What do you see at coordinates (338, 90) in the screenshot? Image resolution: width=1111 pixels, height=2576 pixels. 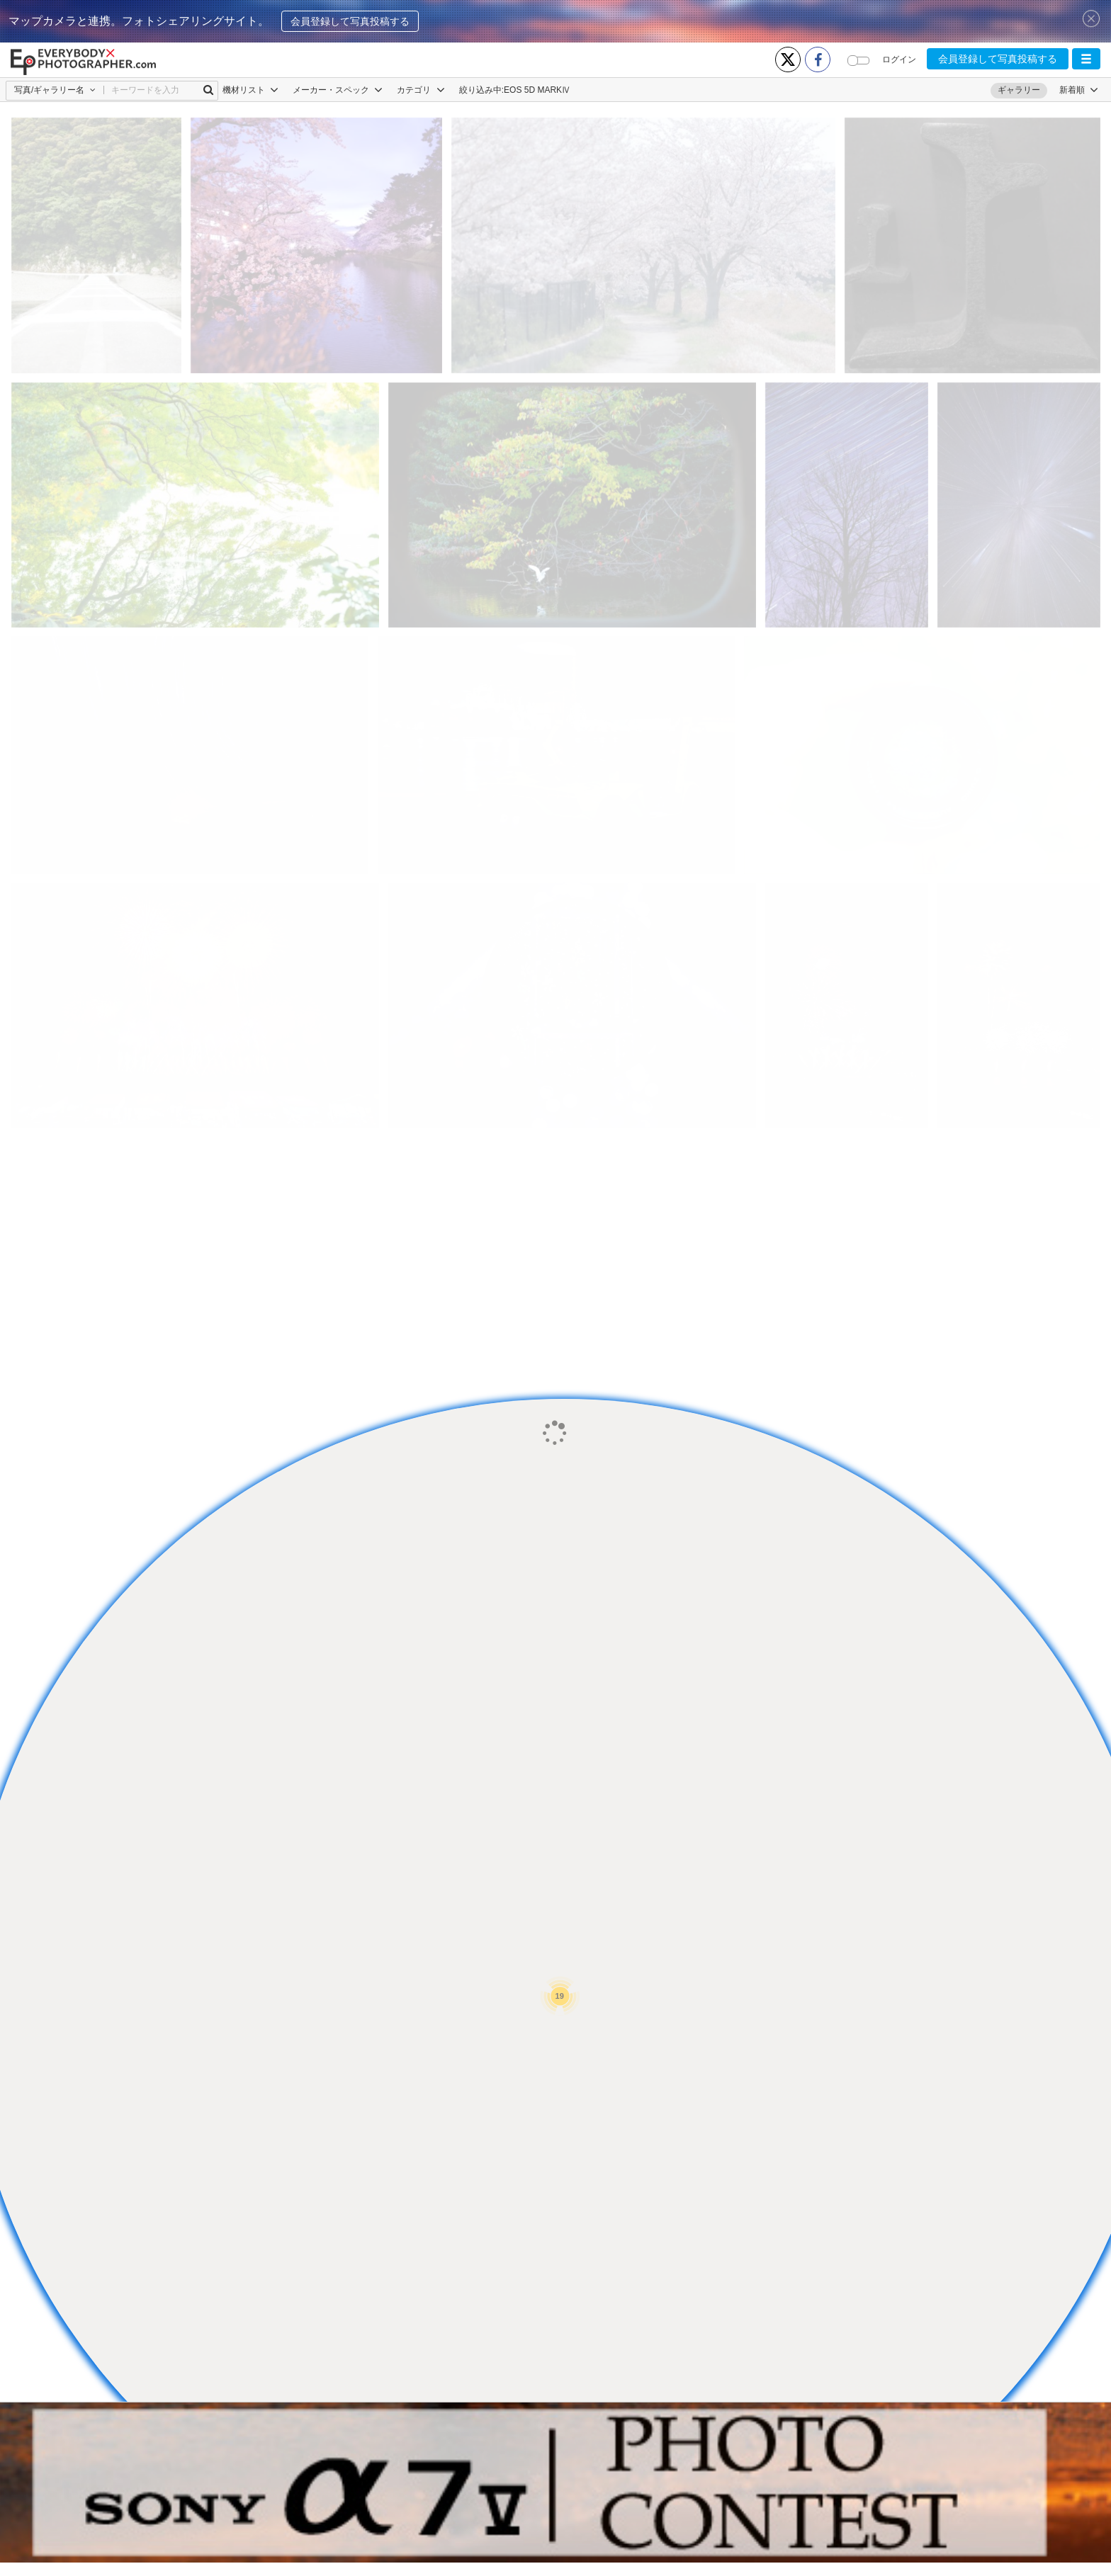 I see `メーカー・スペック` at bounding box center [338, 90].